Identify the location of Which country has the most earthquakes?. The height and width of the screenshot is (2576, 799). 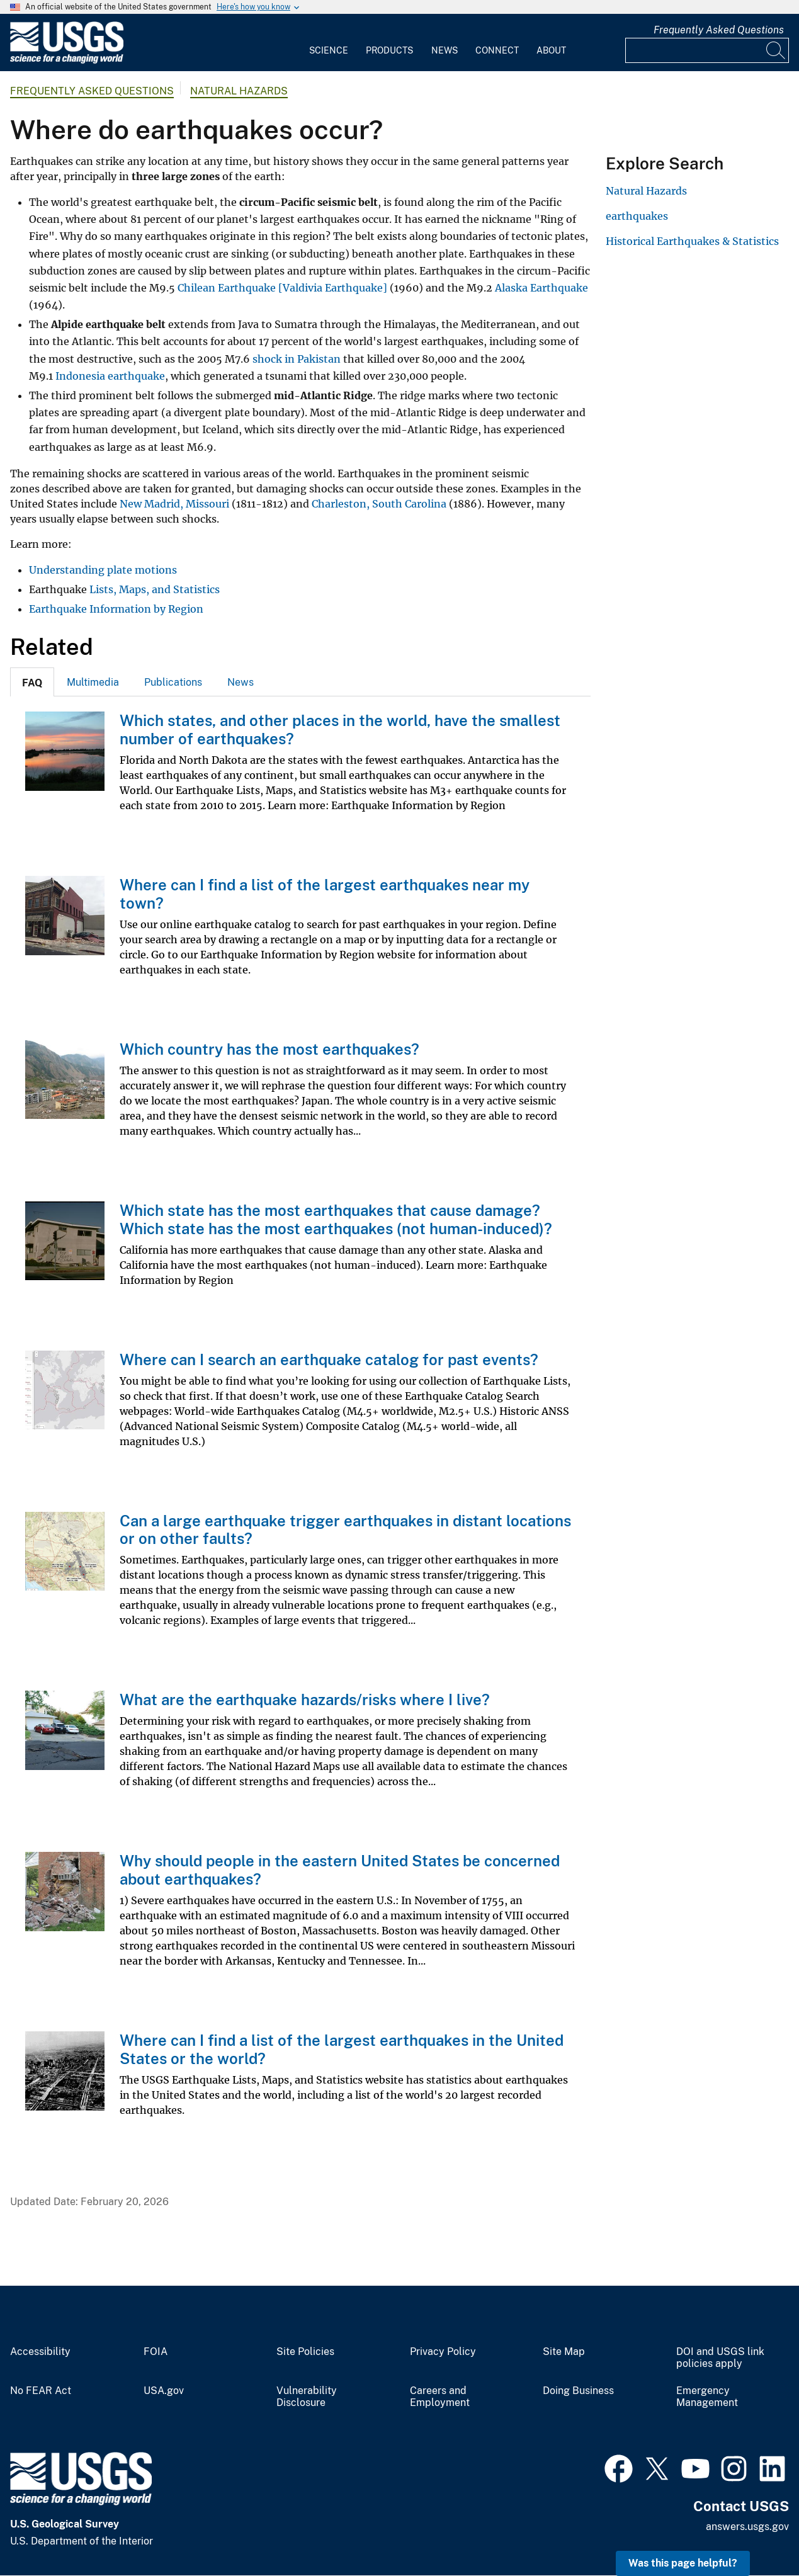
(269, 1049).